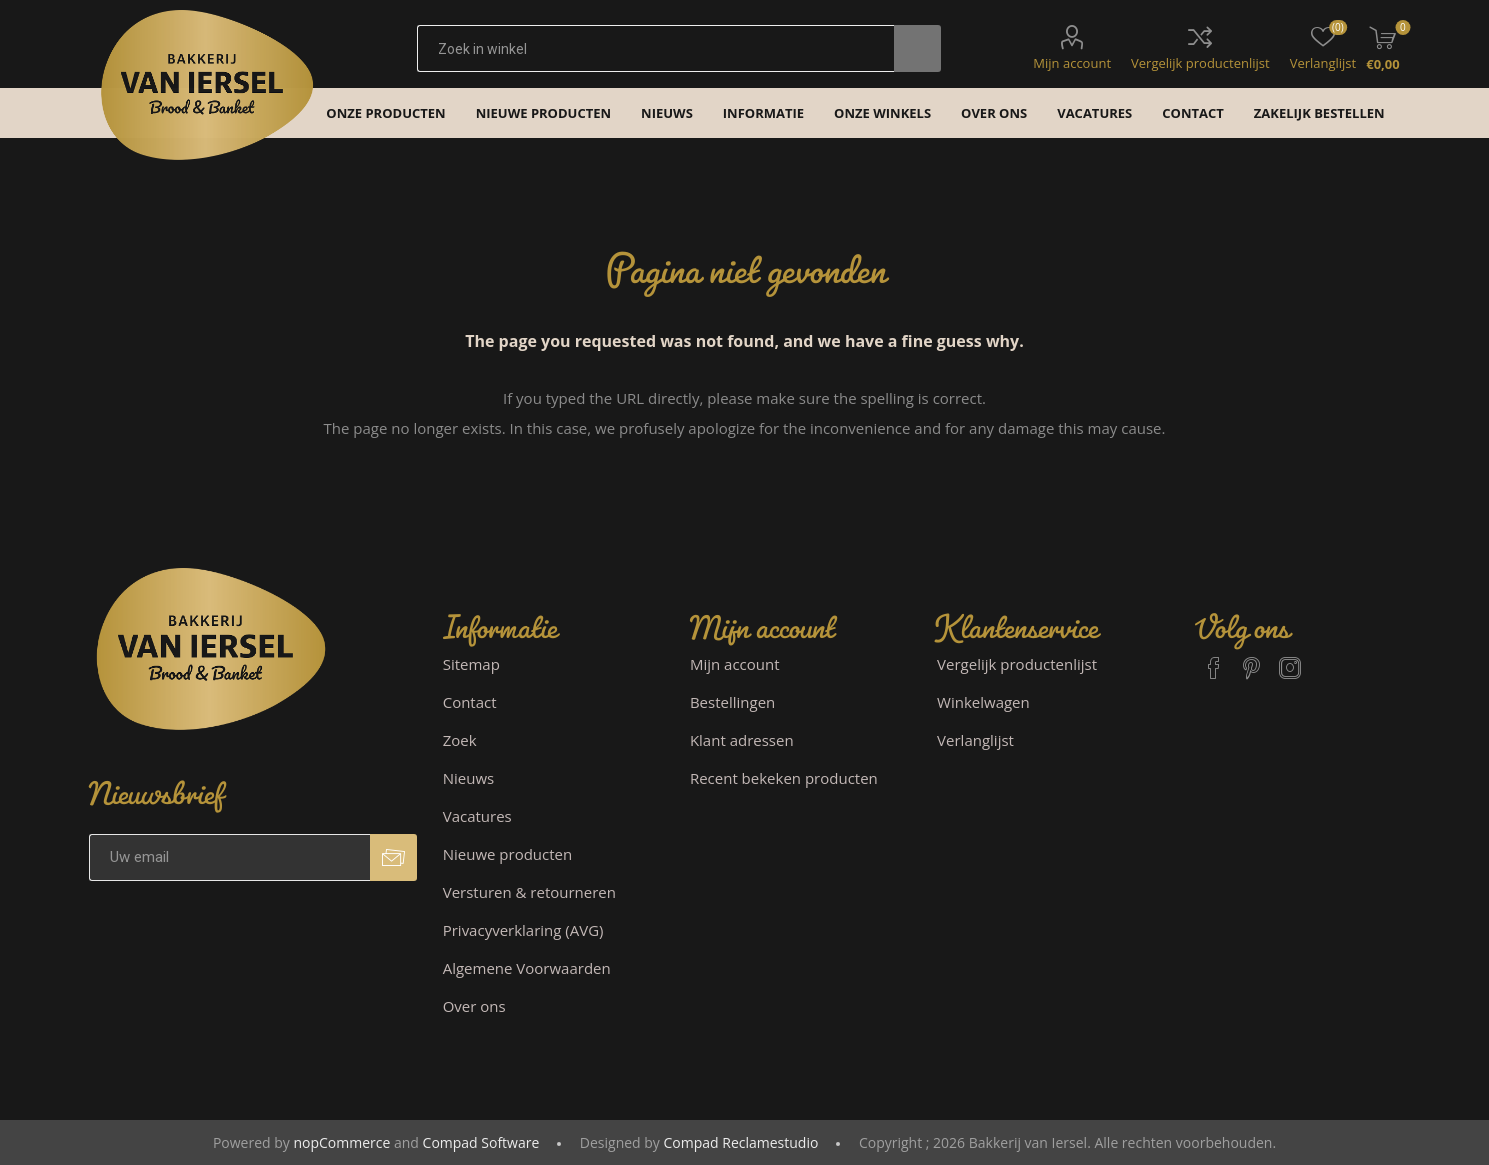 The width and height of the screenshot is (1489, 1165). What do you see at coordinates (1200, 63) in the screenshot?
I see `Vergelijk productenlijst` at bounding box center [1200, 63].